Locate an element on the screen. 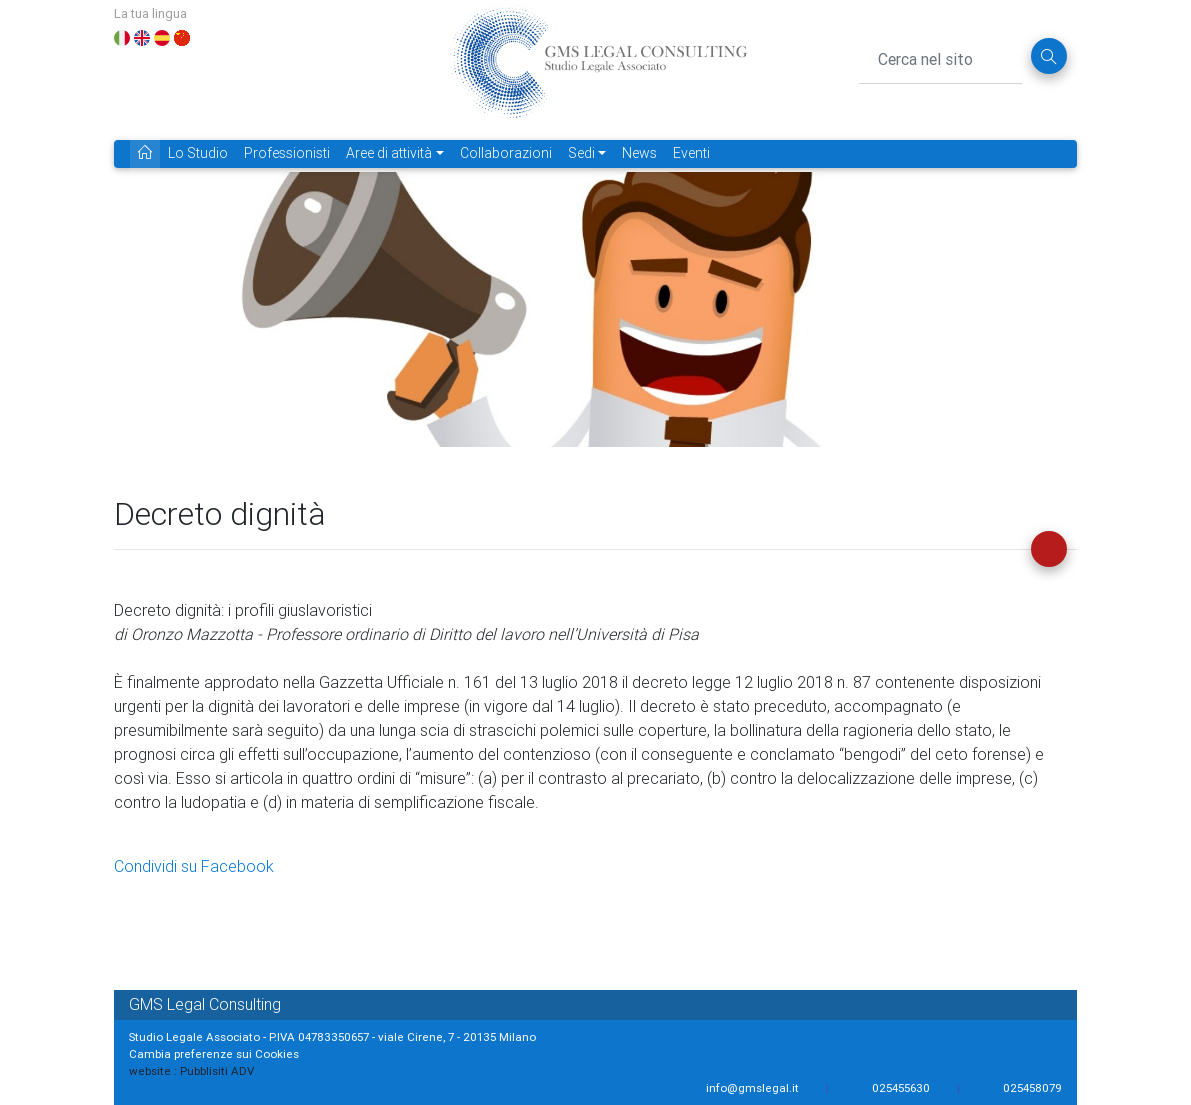 The width and height of the screenshot is (1191, 1105). News is located at coordinates (639, 153).